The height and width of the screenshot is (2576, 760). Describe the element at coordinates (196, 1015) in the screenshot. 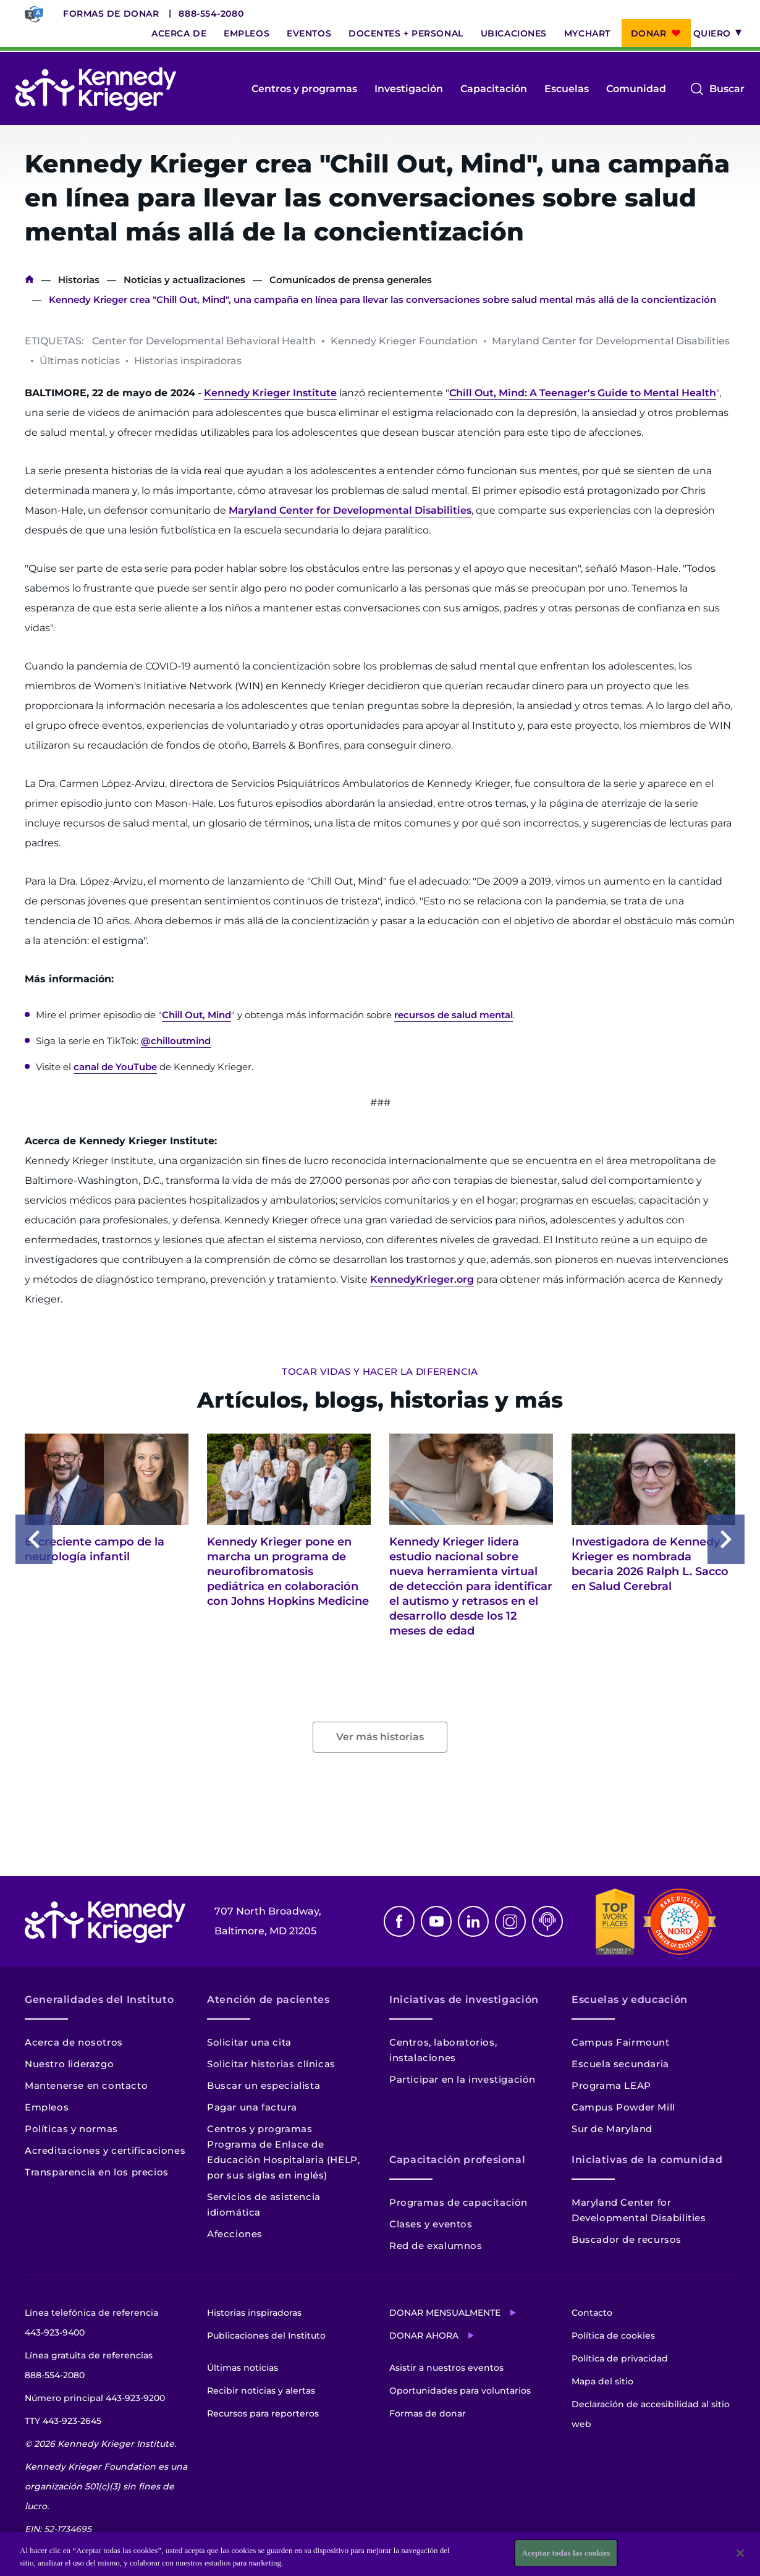

I see `Chill Out, Mind` at that location.